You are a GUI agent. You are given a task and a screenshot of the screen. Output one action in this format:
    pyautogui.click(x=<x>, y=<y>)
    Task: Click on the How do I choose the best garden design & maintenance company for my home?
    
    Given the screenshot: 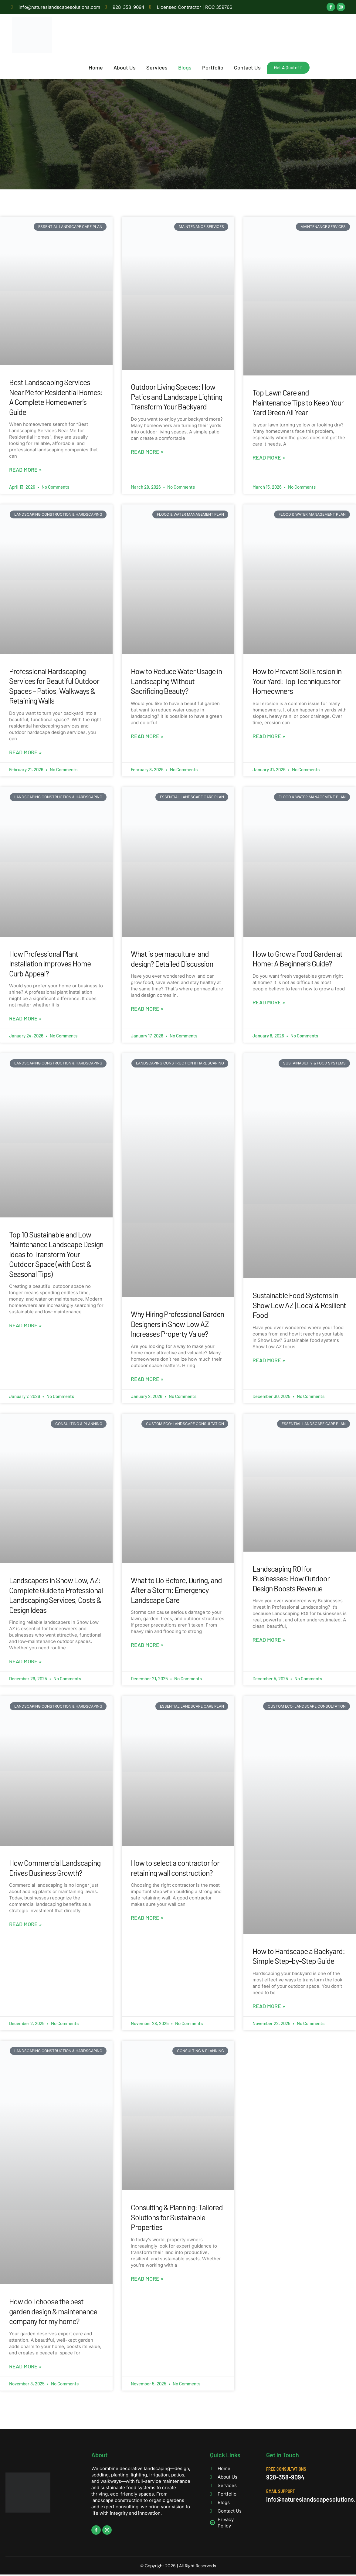 What is the action you would take?
    pyautogui.click(x=53, y=2311)
    